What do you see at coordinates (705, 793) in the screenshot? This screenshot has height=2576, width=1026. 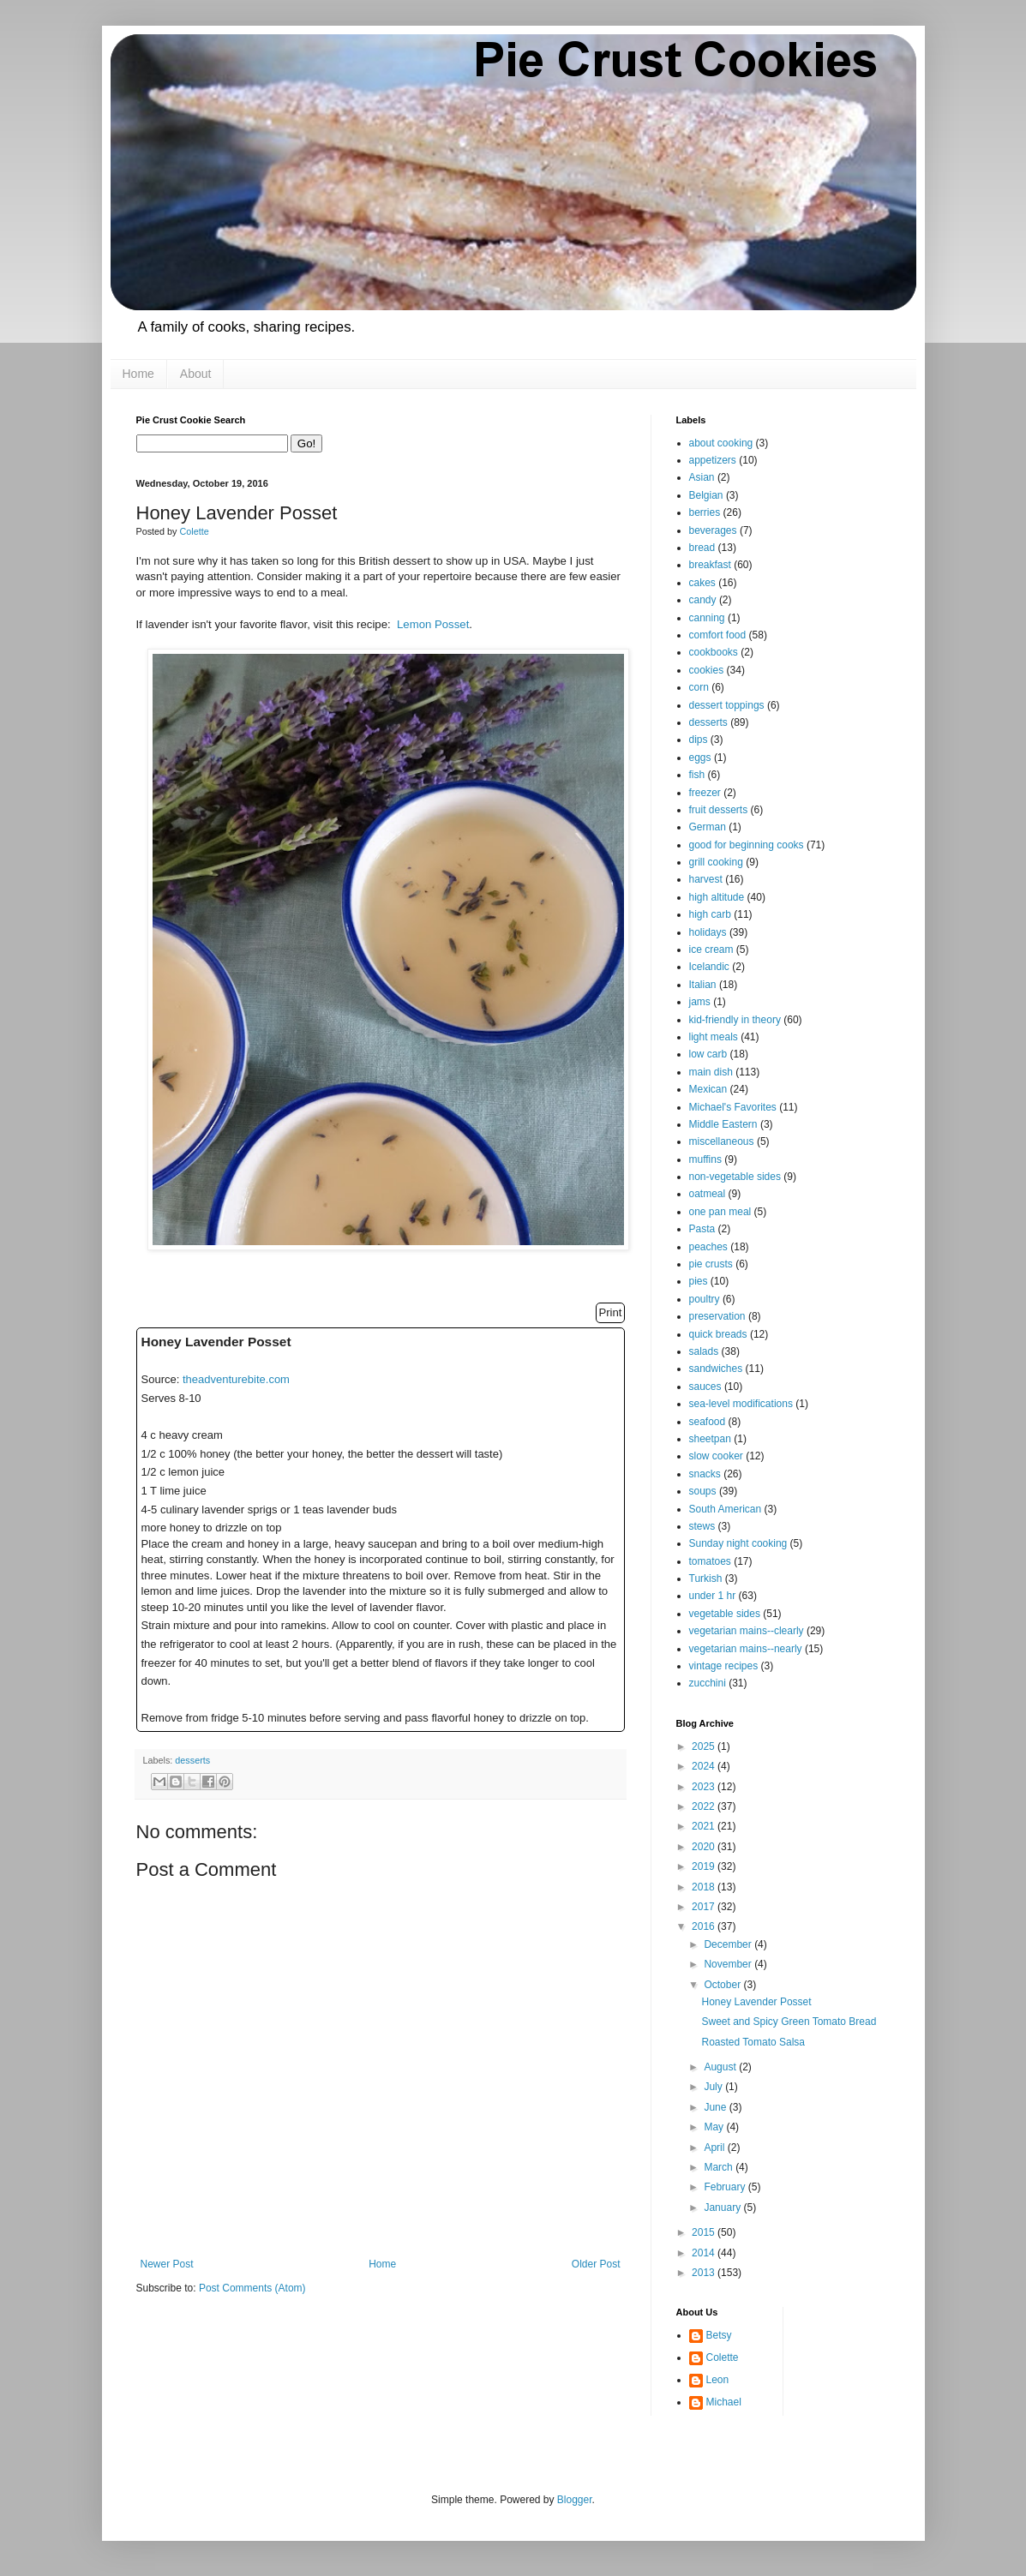 I see `freezer` at bounding box center [705, 793].